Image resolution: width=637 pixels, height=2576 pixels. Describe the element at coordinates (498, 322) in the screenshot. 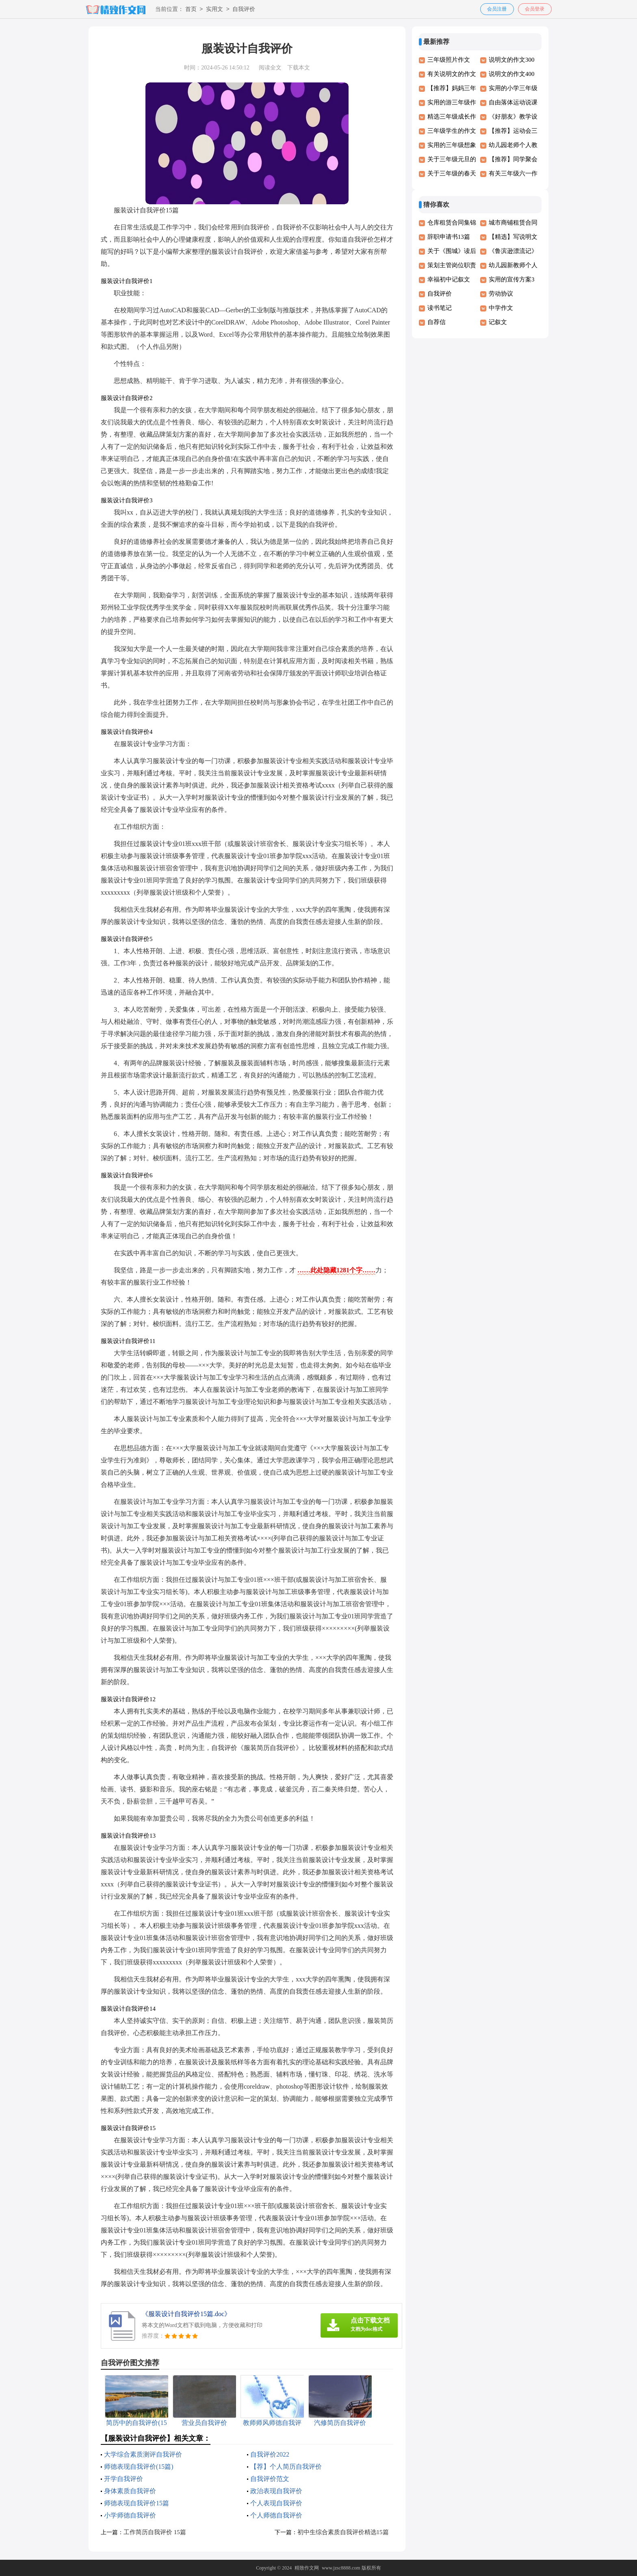

I see `记叙文` at that location.